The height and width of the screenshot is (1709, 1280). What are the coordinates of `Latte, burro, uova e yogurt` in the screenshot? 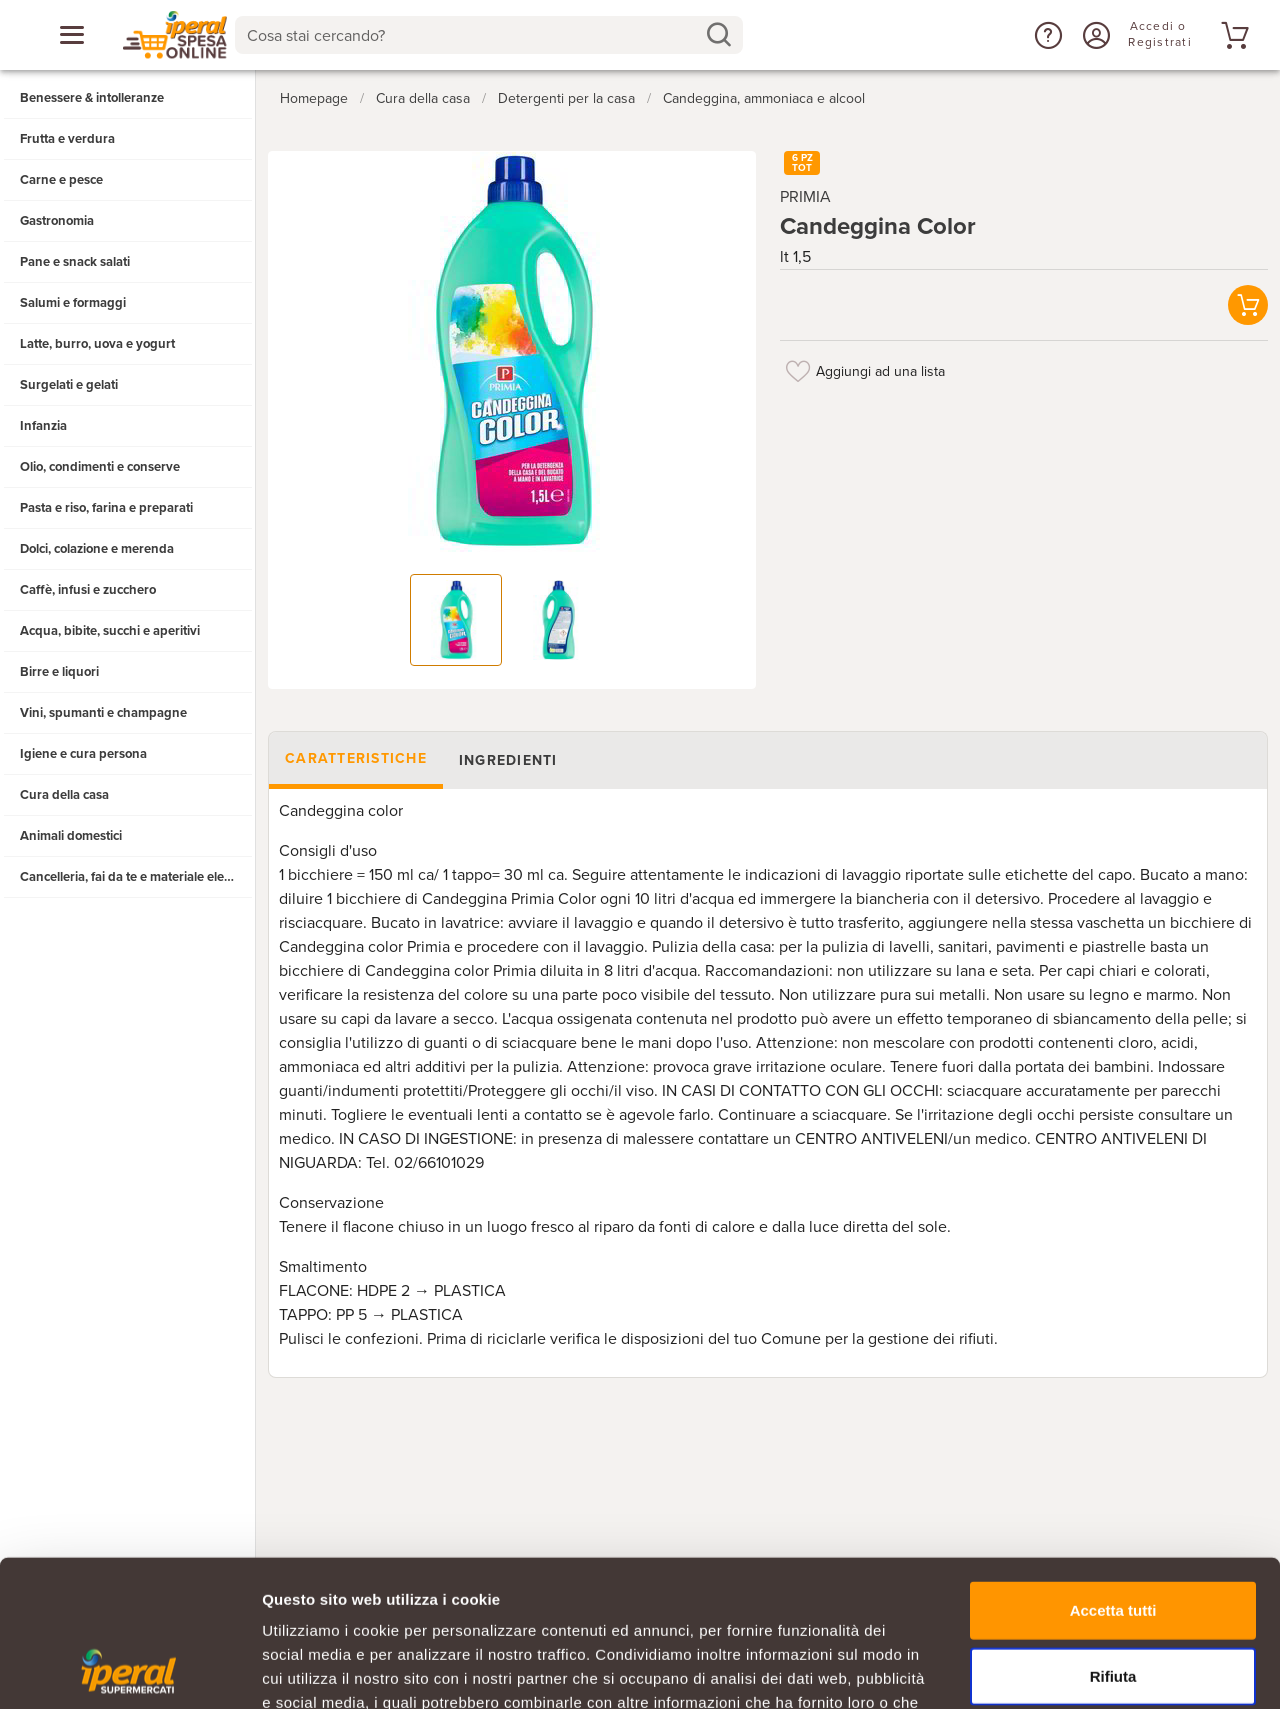 It's located at (97, 344).